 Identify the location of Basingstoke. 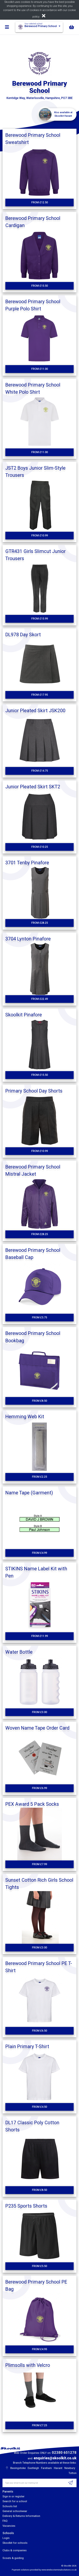
(18, 2468).